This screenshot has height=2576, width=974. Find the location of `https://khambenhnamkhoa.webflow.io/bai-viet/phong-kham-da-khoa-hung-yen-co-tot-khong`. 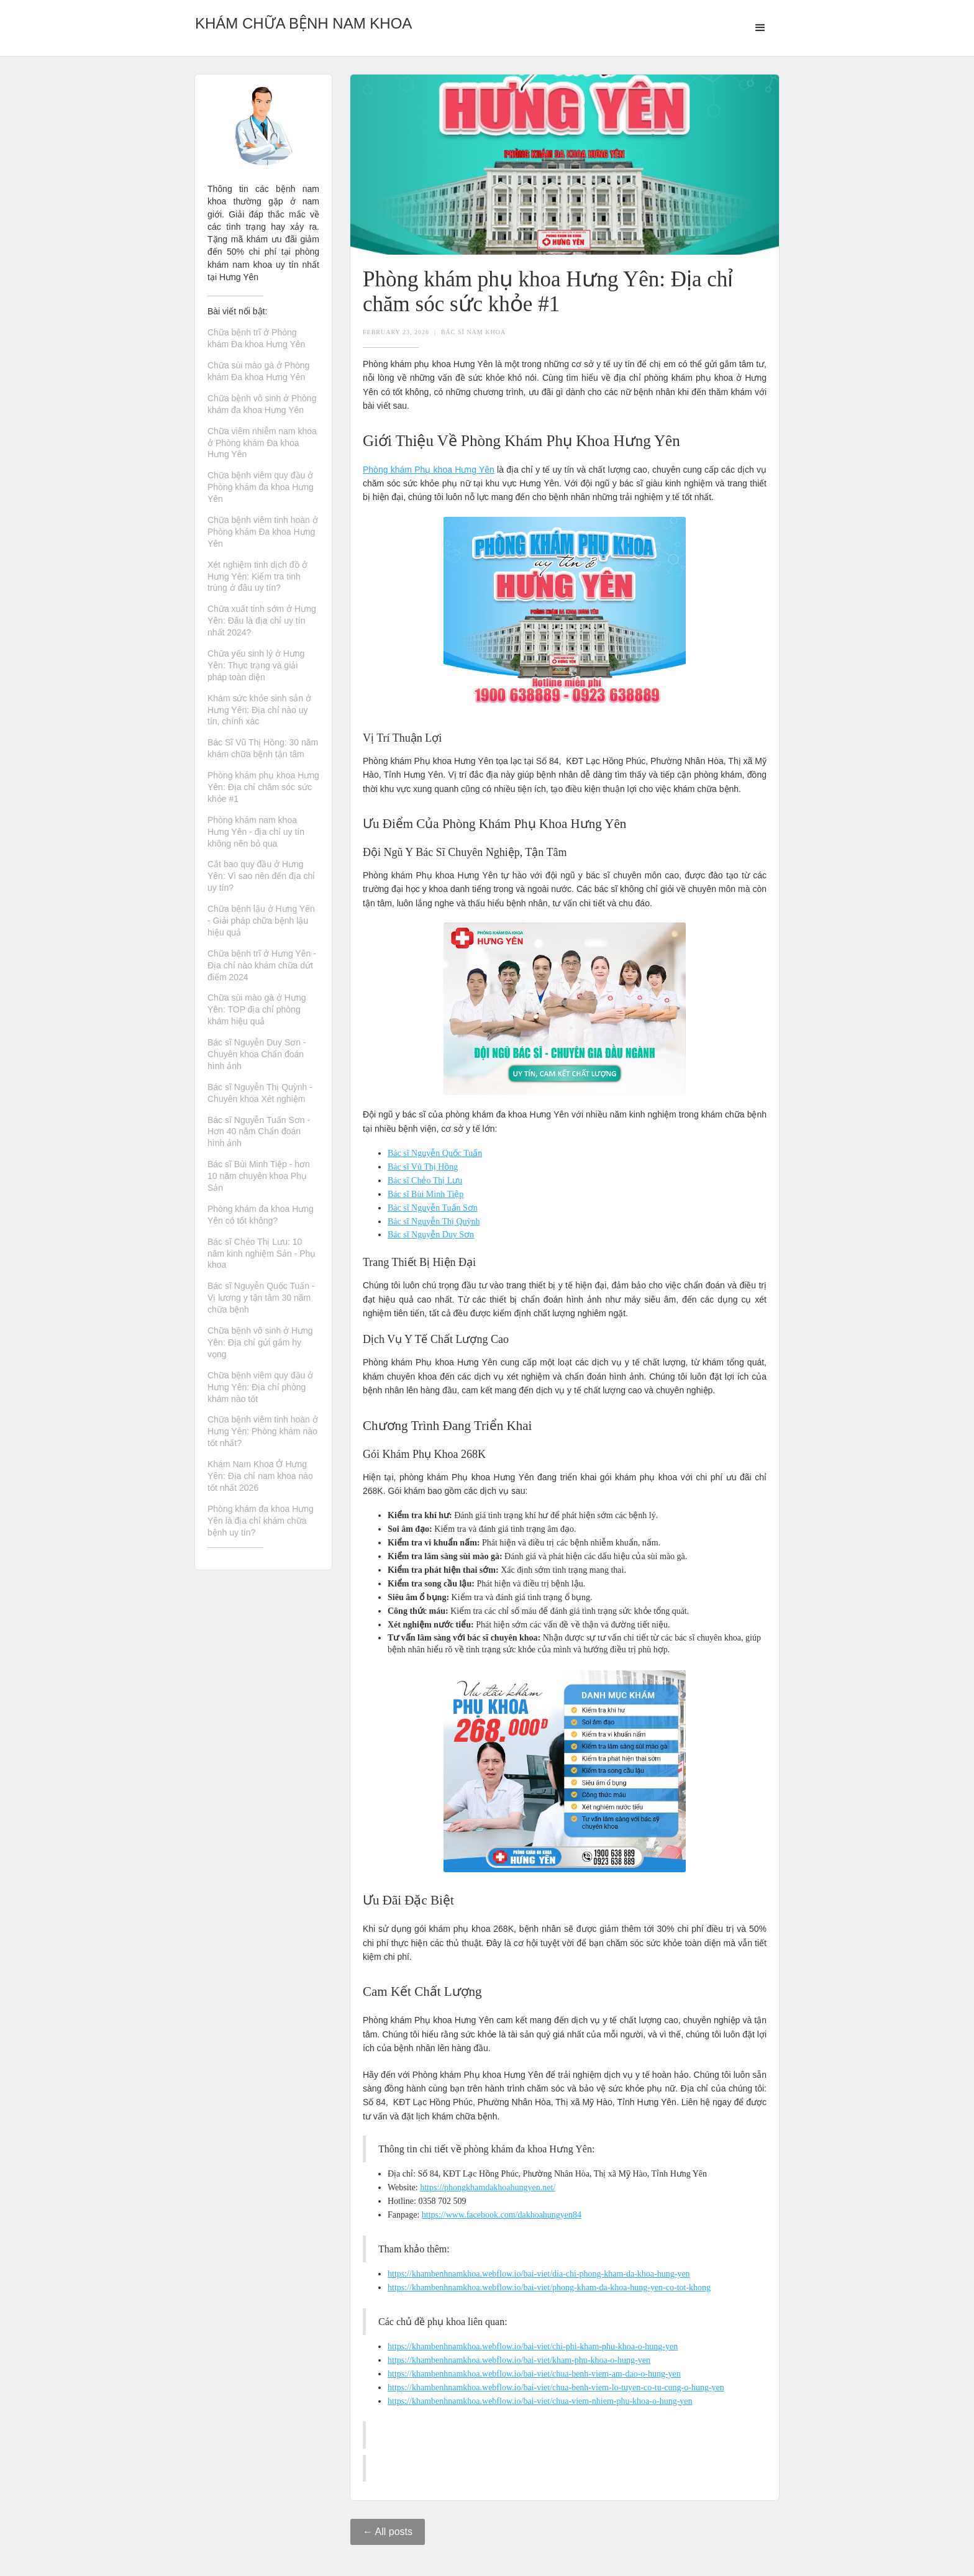

https://khambenhnamkhoa.webflow.io/bai-viet/phong-kham-da-khoa-hung-yen-co-tot-khong is located at coordinates (549, 2287).